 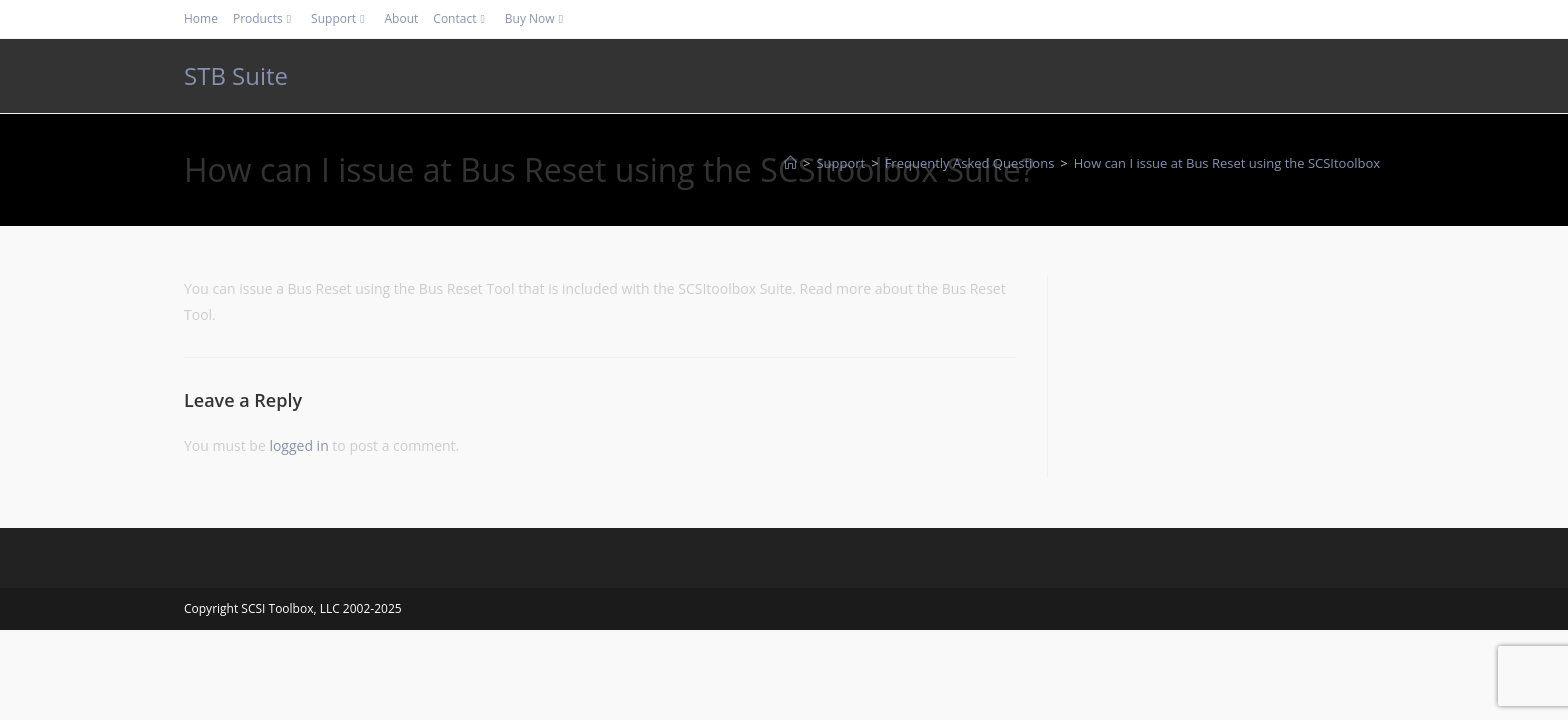 I want to click on About, so click(x=402, y=18).